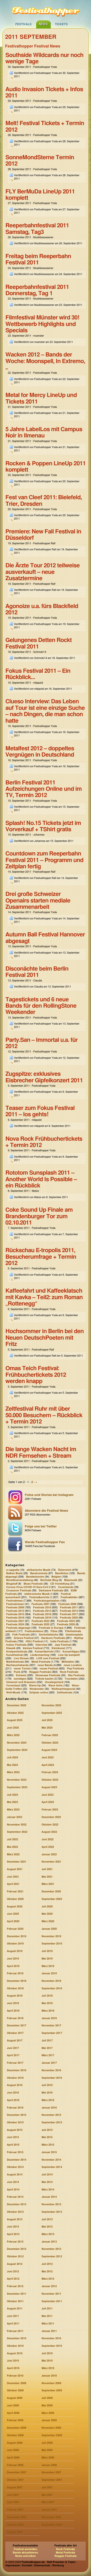  I want to click on Premiere: New Fall Festival in Düsseldorf, so click(43, 535).